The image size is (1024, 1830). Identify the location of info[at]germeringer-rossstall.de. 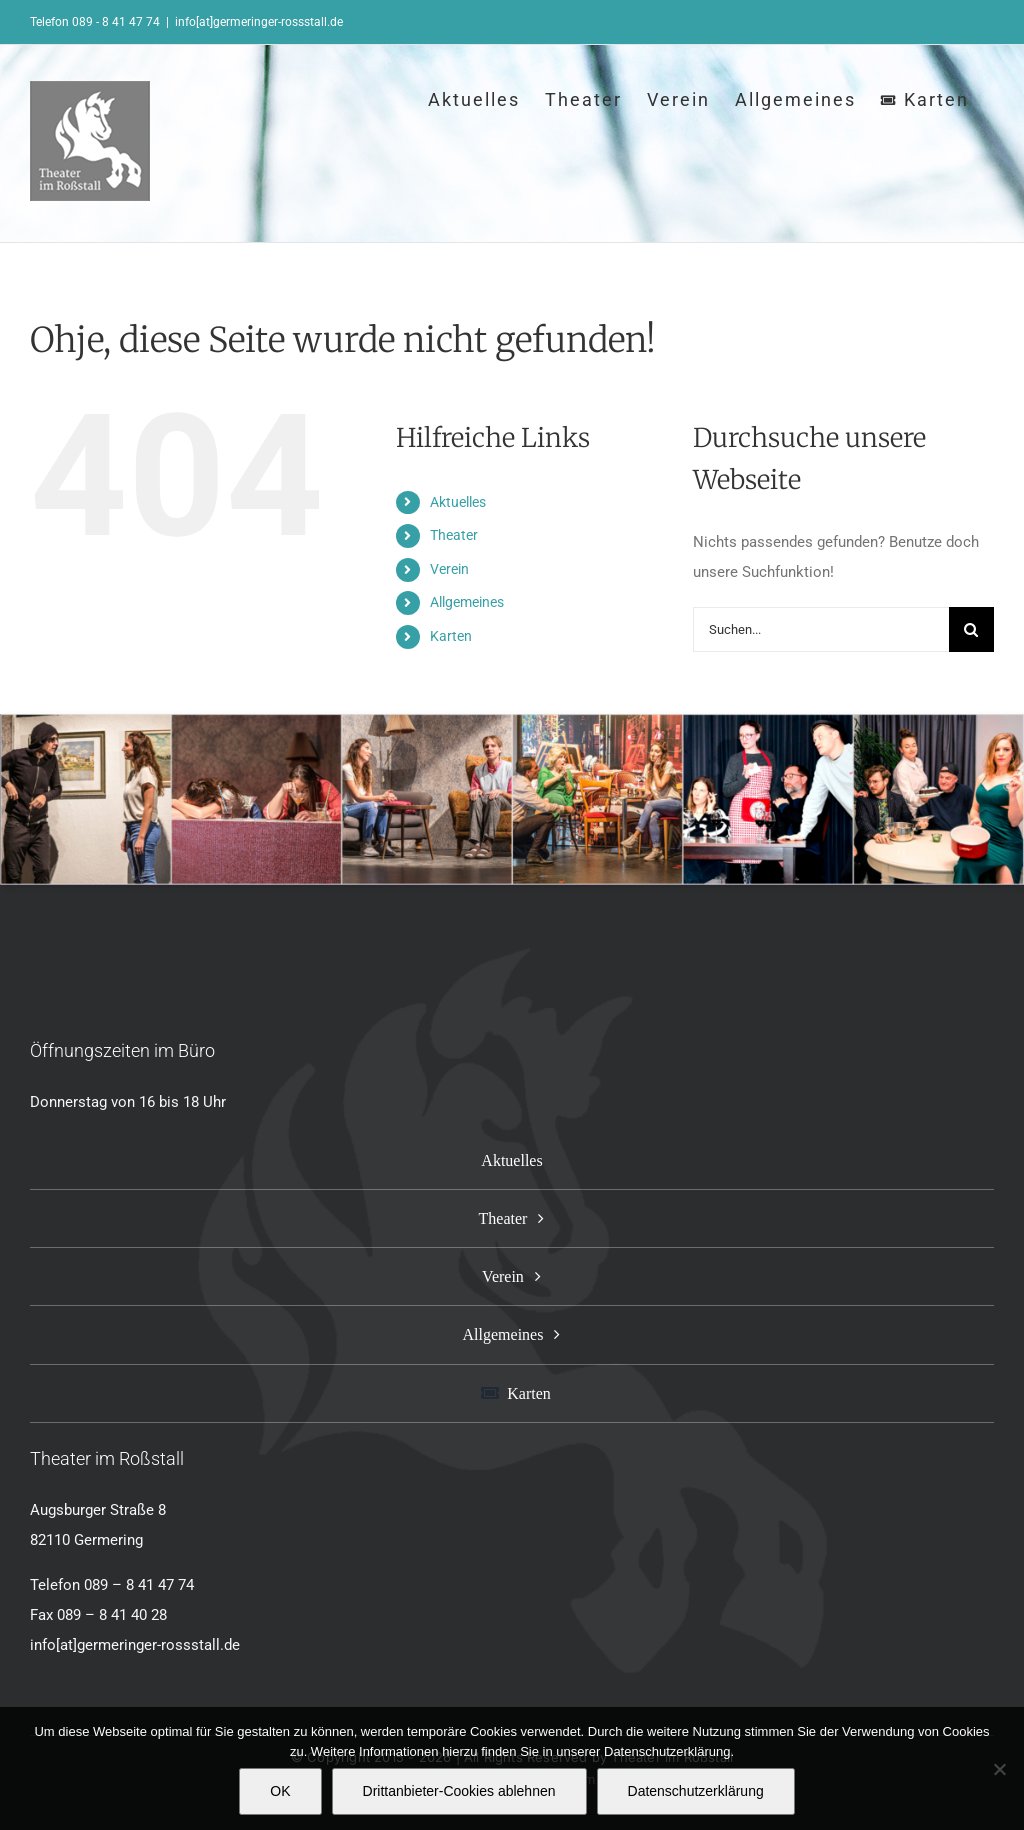
(259, 22).